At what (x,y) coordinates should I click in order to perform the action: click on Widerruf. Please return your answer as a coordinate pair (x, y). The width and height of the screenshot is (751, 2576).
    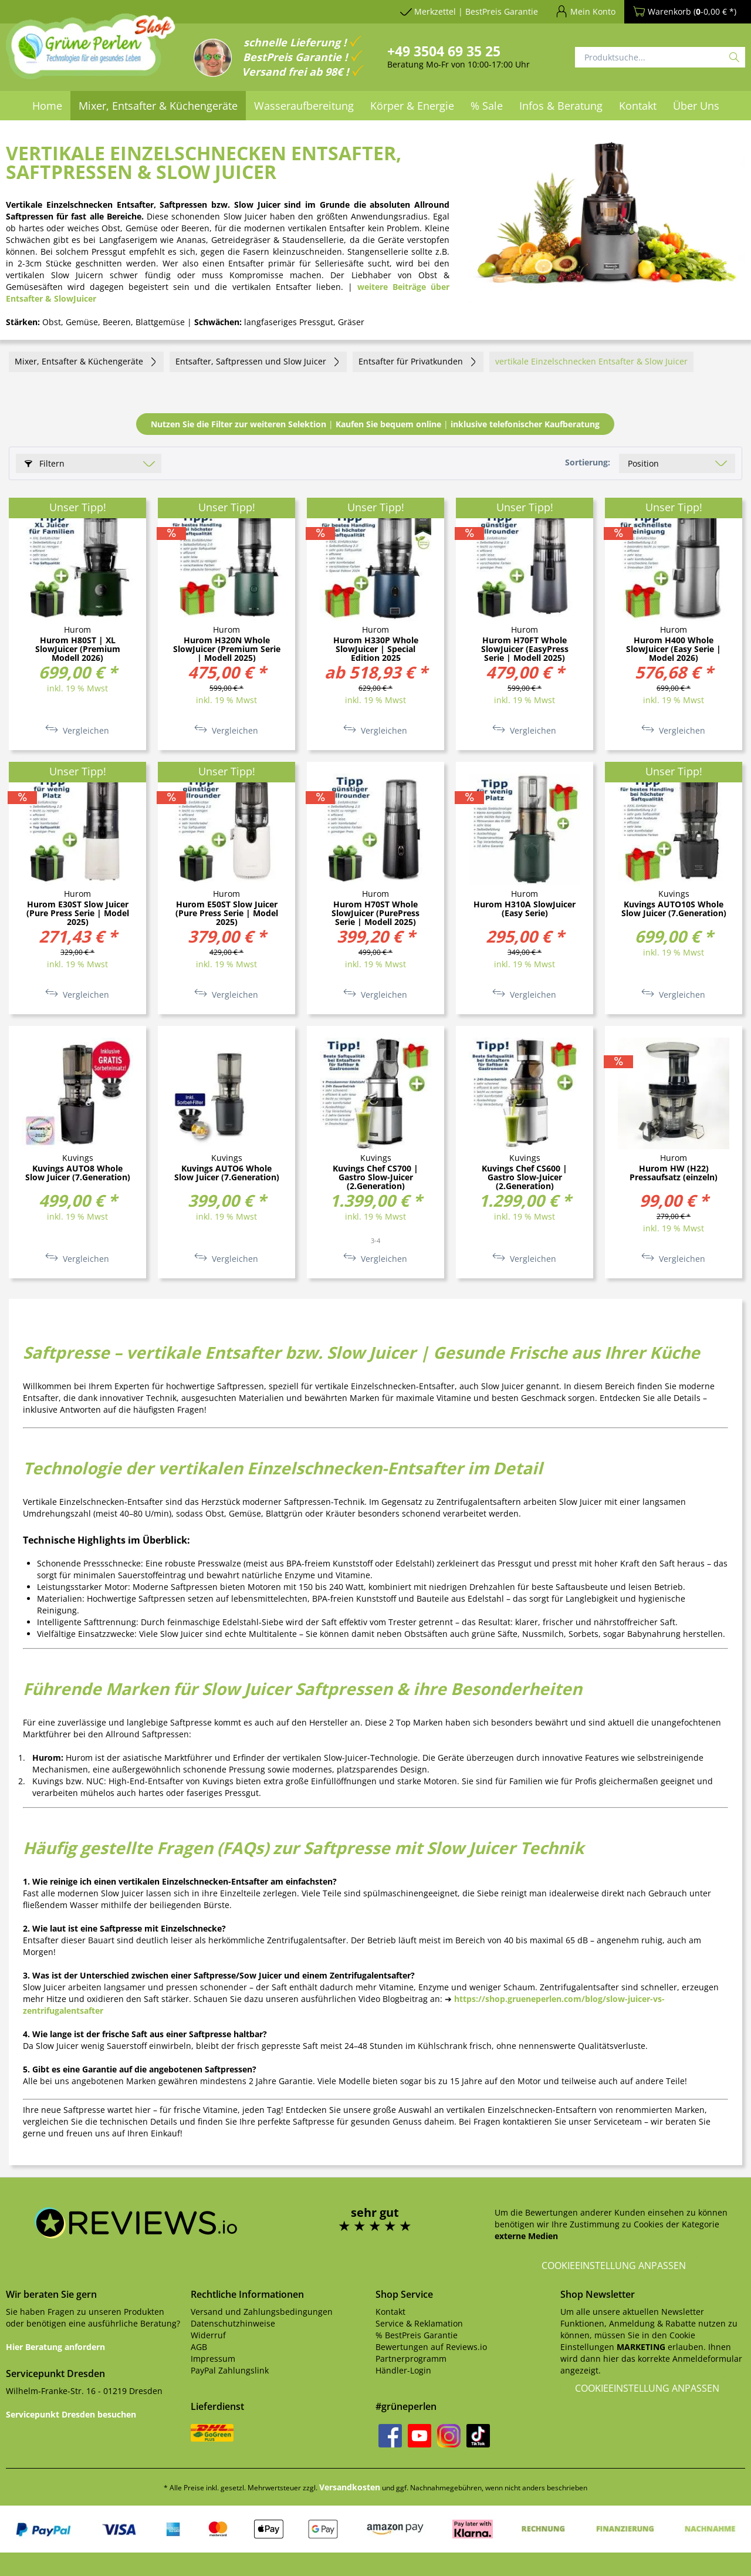
    Looking at the image, I should click on (208, 2335).